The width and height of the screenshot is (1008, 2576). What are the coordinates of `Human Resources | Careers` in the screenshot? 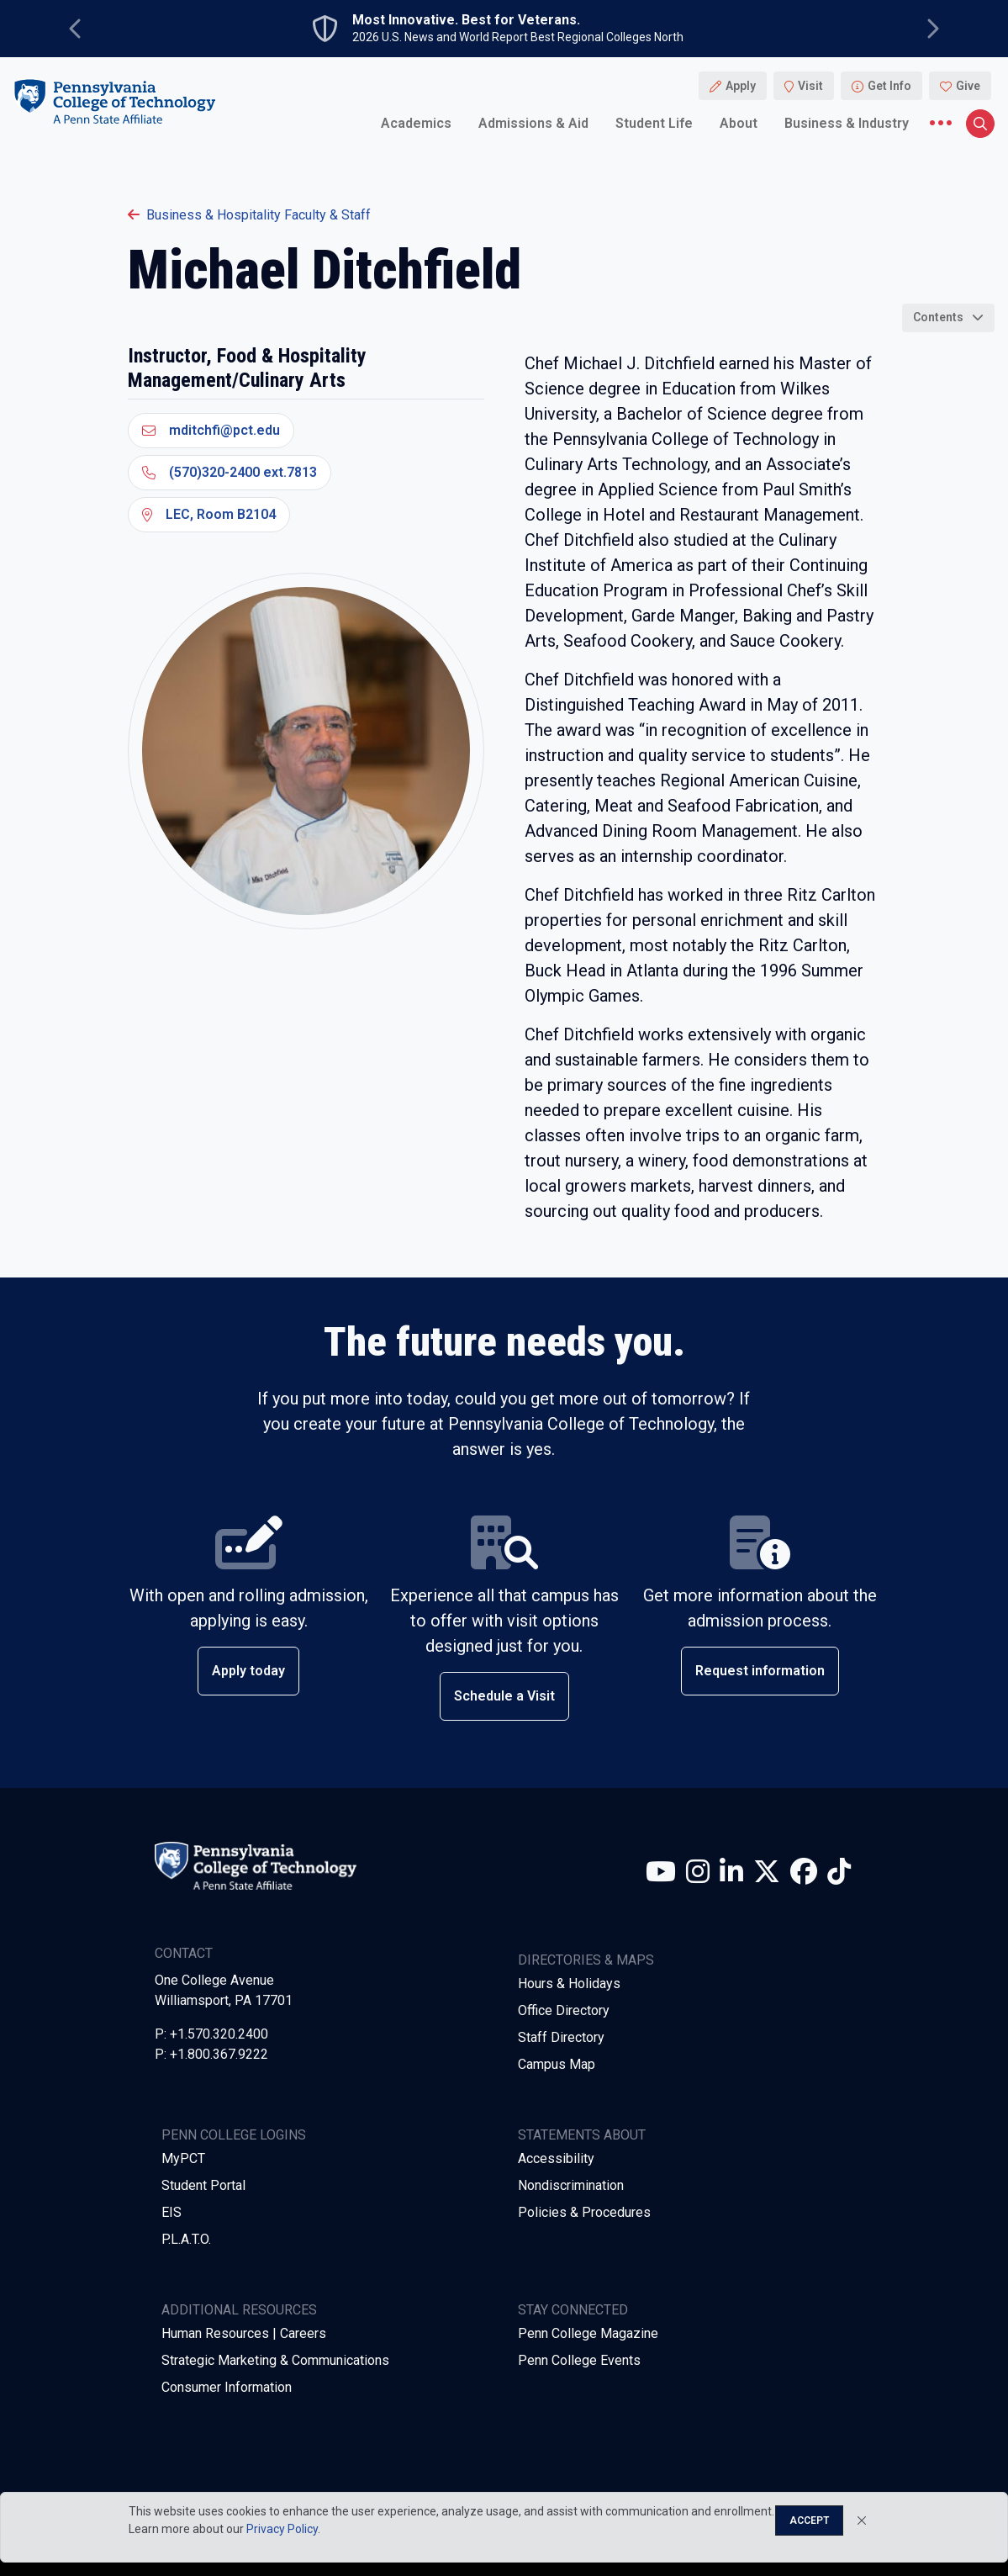 It's located at (243, 2333).